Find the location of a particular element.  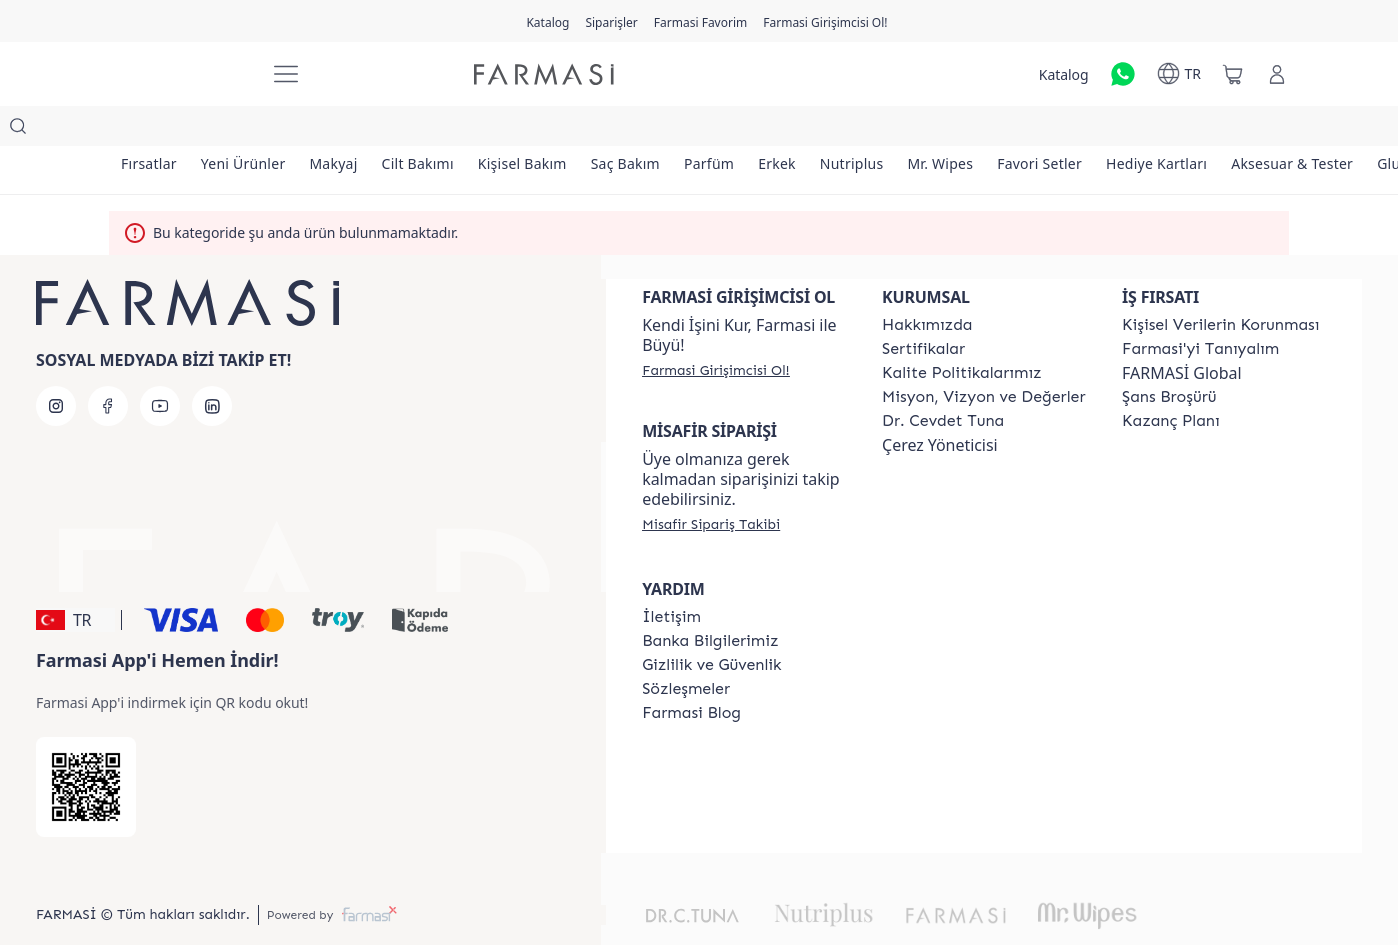

[/farmasi/product-list/parfüm] is located at coordinates (761, 130).